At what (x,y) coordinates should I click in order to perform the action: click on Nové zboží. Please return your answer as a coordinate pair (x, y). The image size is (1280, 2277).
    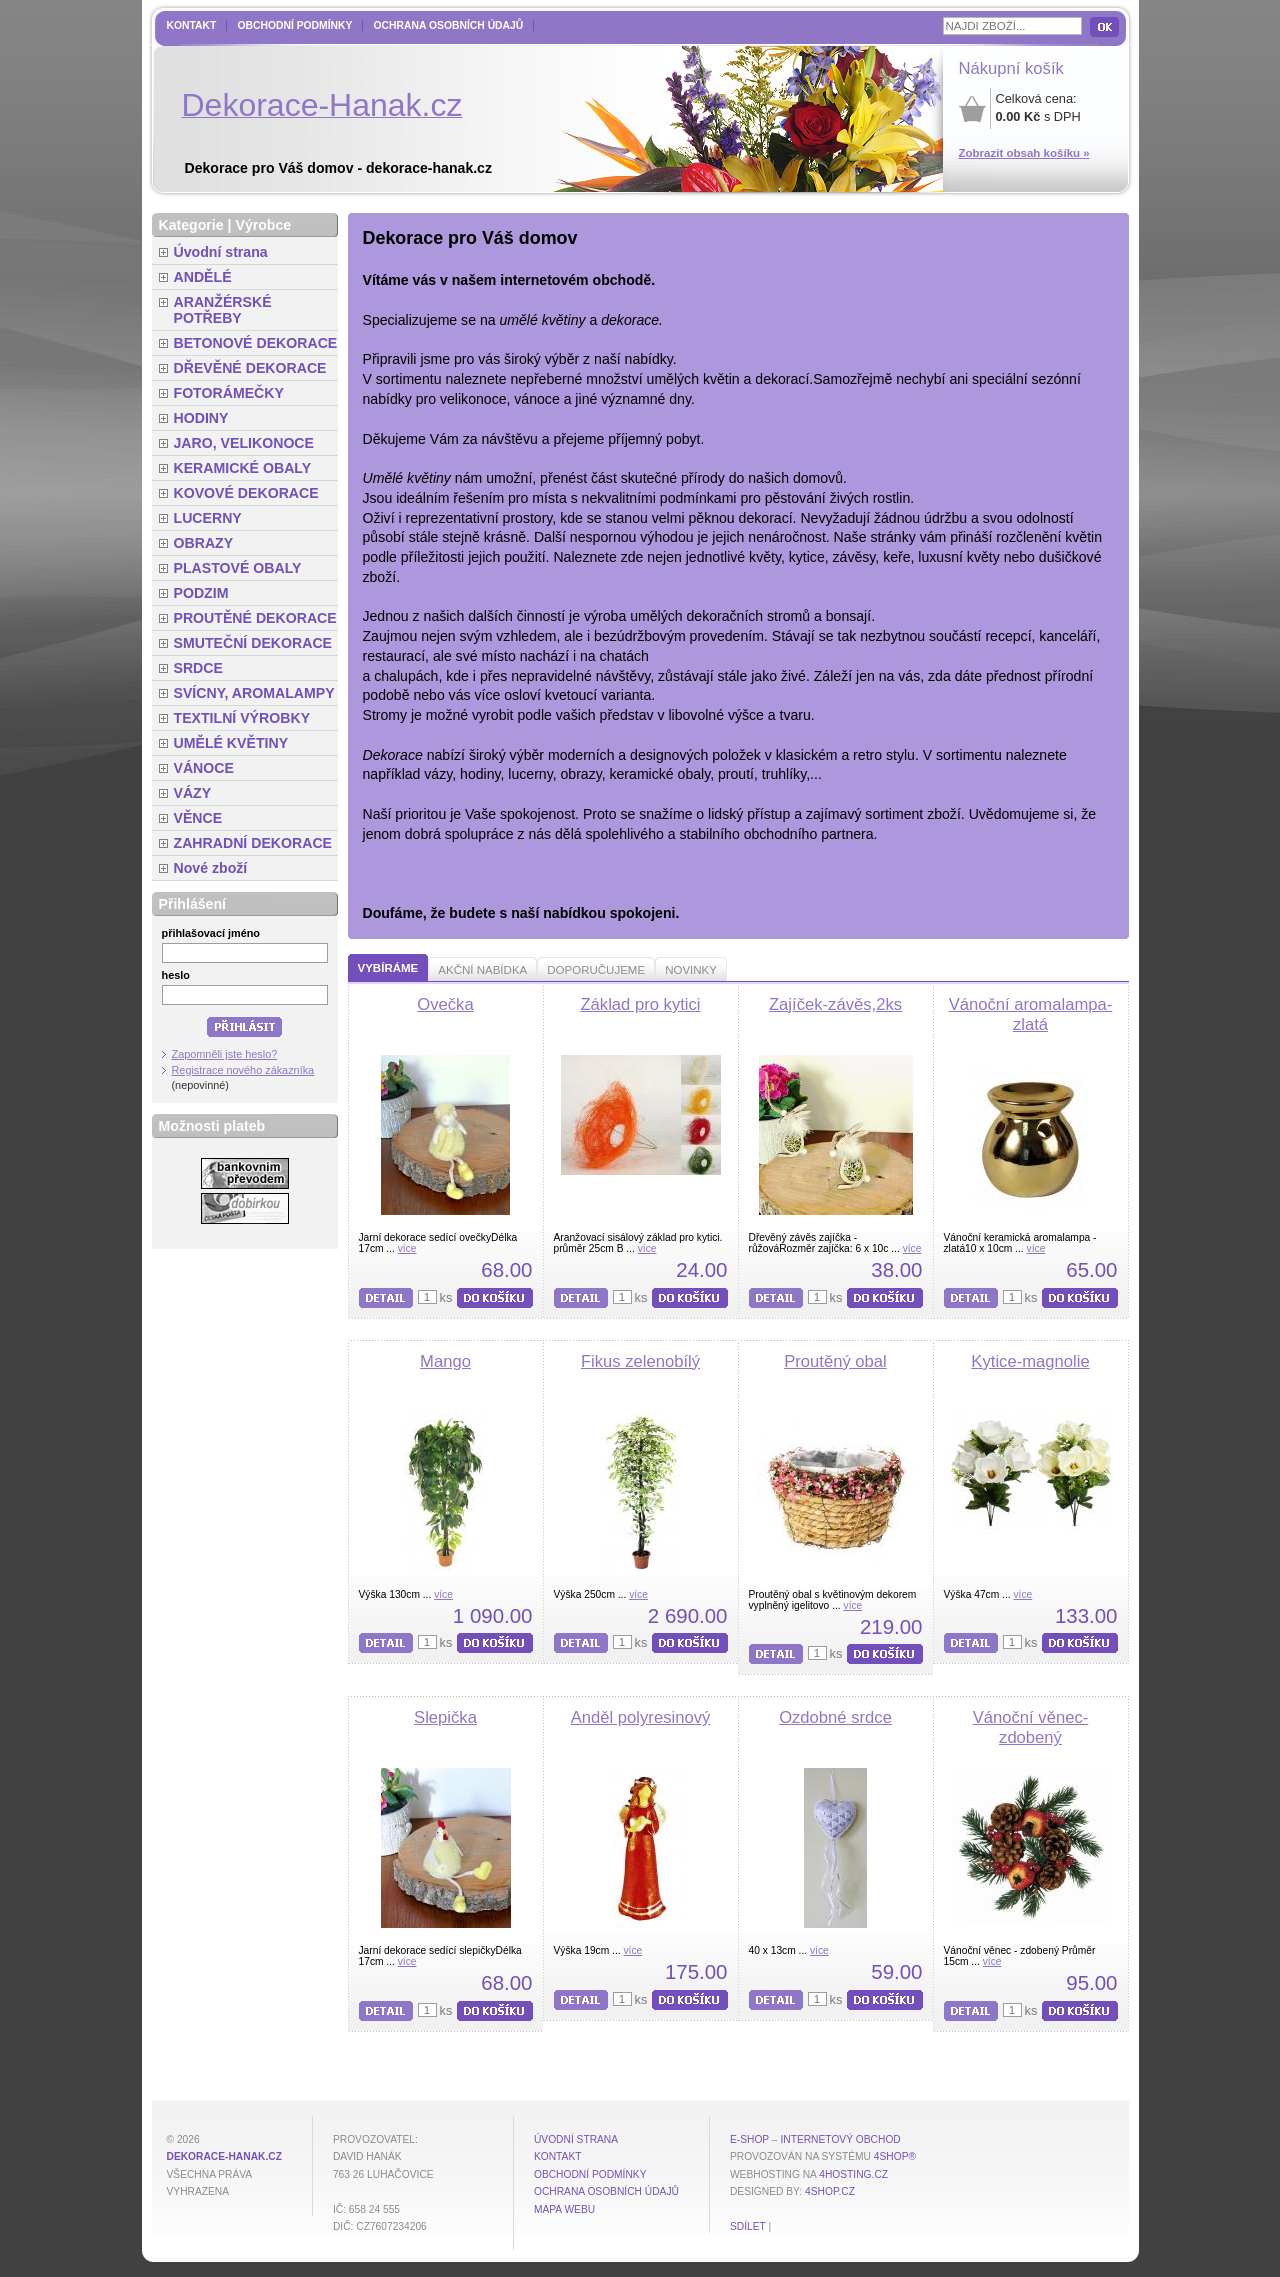
    Looking at the image, I should click on (211, 868).